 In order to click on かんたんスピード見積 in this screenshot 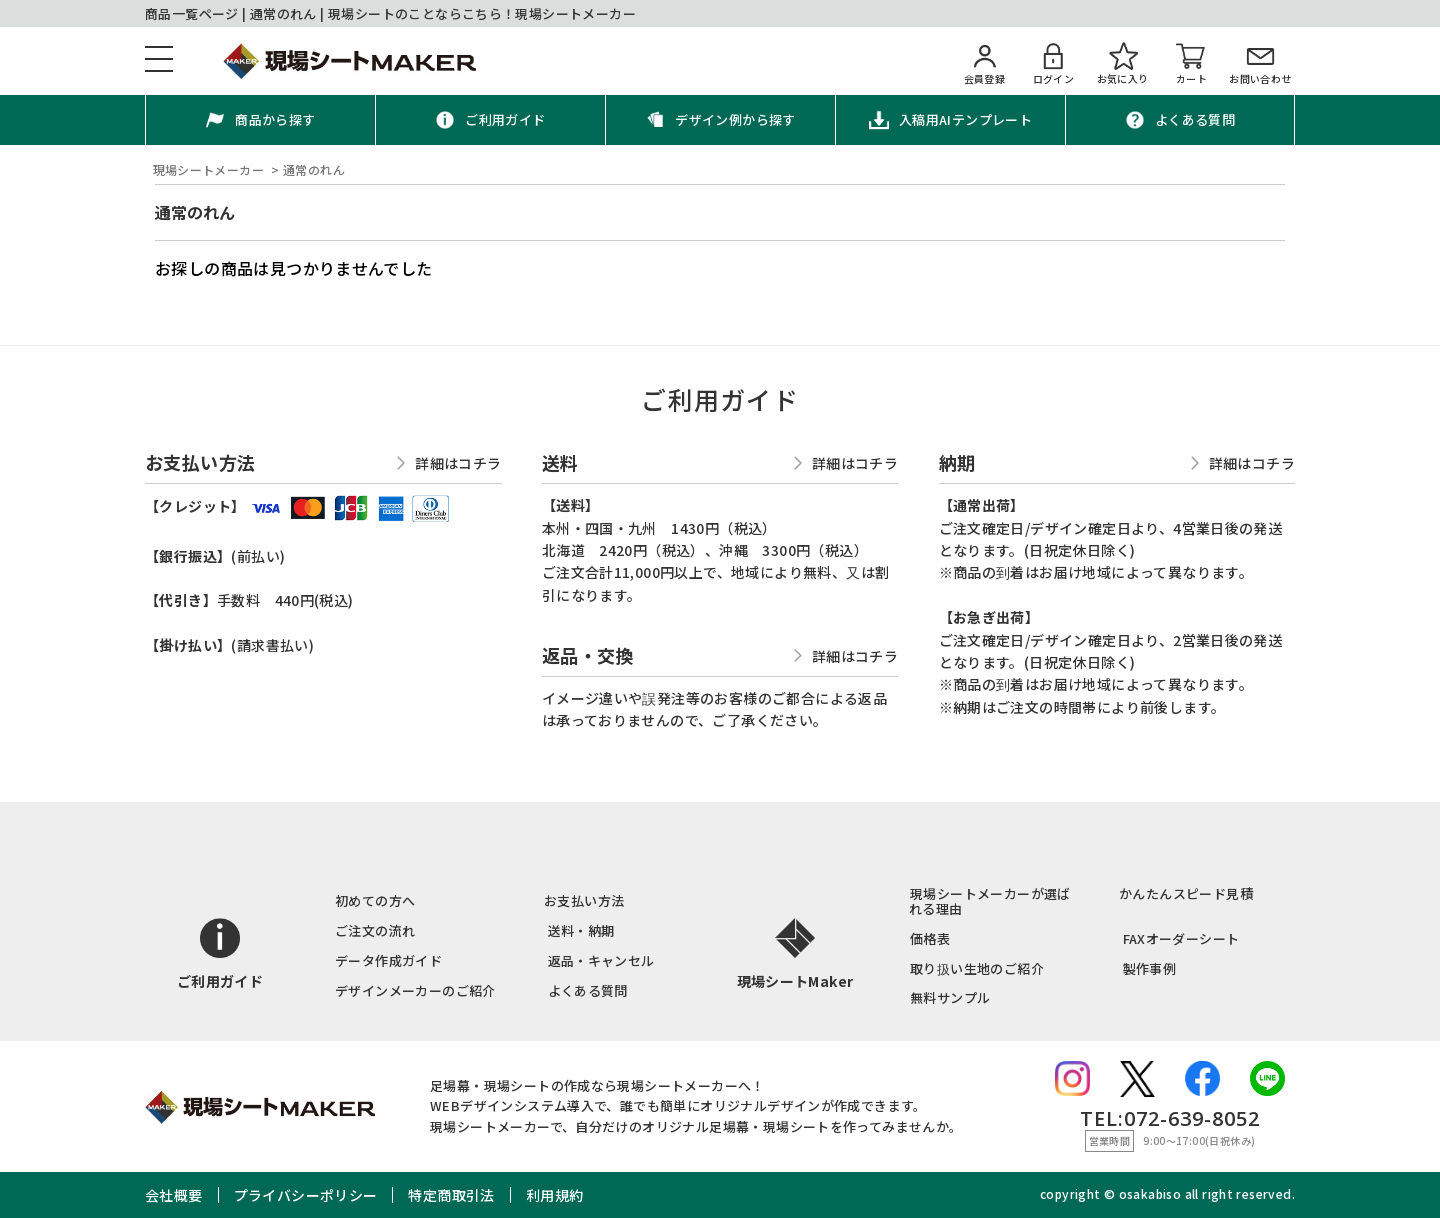, I will do `click(1186, 893)`.